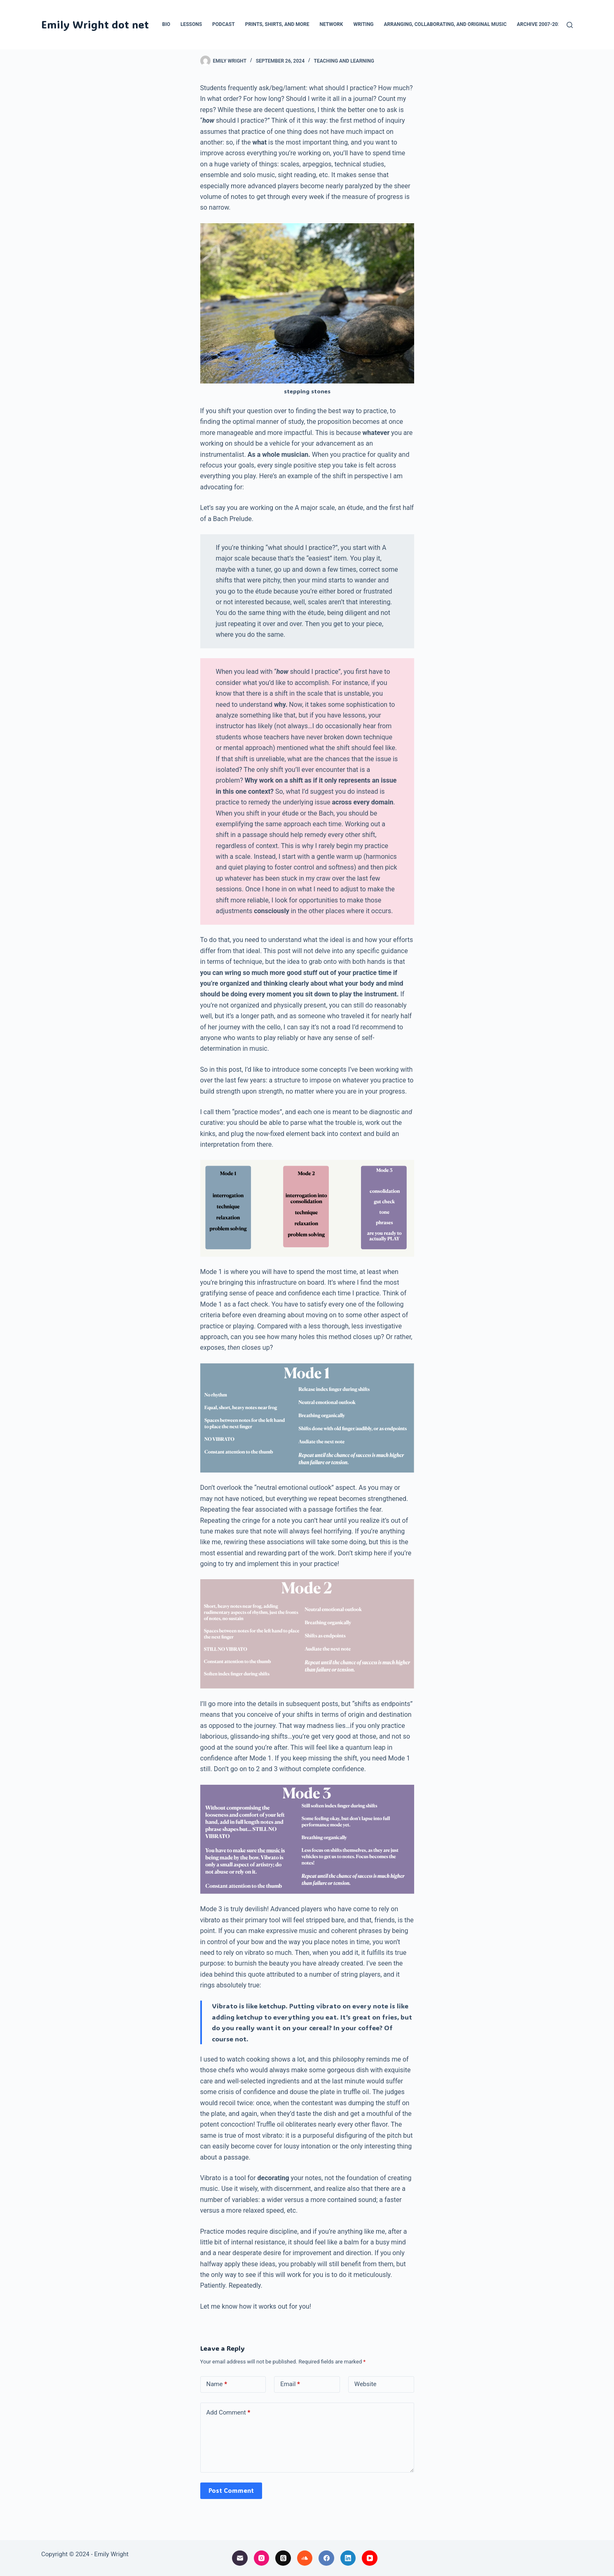 Image resolution: width=614 pixels, height=2576 pixels. Describe the element at coordinates (369, 2558) in the screenshot. I see `[YouTube]` at that location.